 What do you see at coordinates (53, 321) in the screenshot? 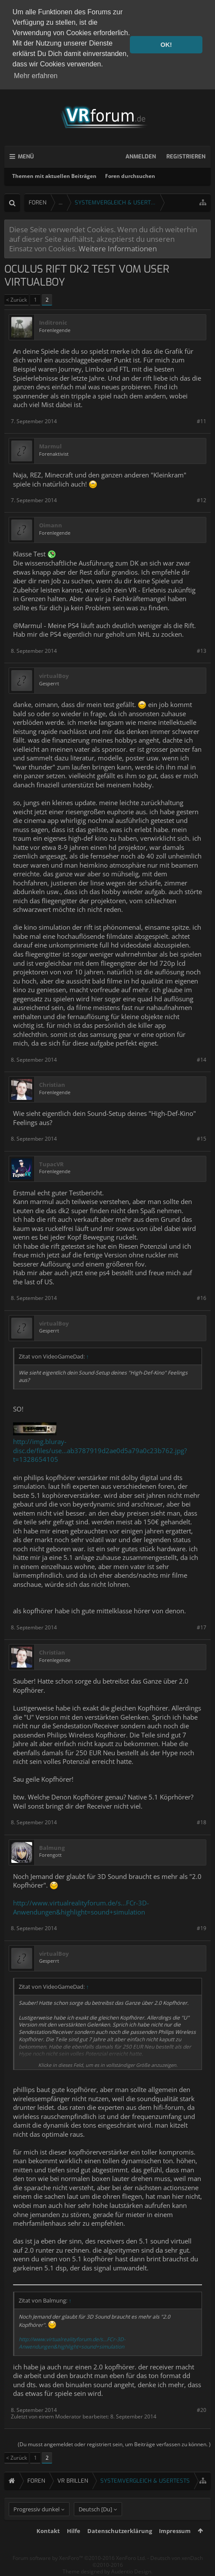
I see `Inditronic` at bounding box center [53, 321].